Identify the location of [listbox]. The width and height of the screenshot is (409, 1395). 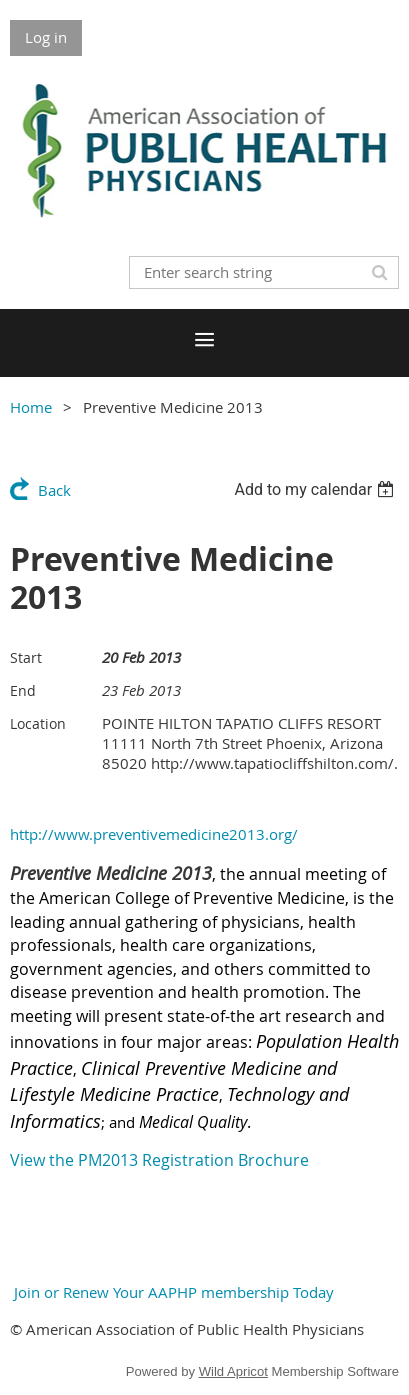
(316, 489).